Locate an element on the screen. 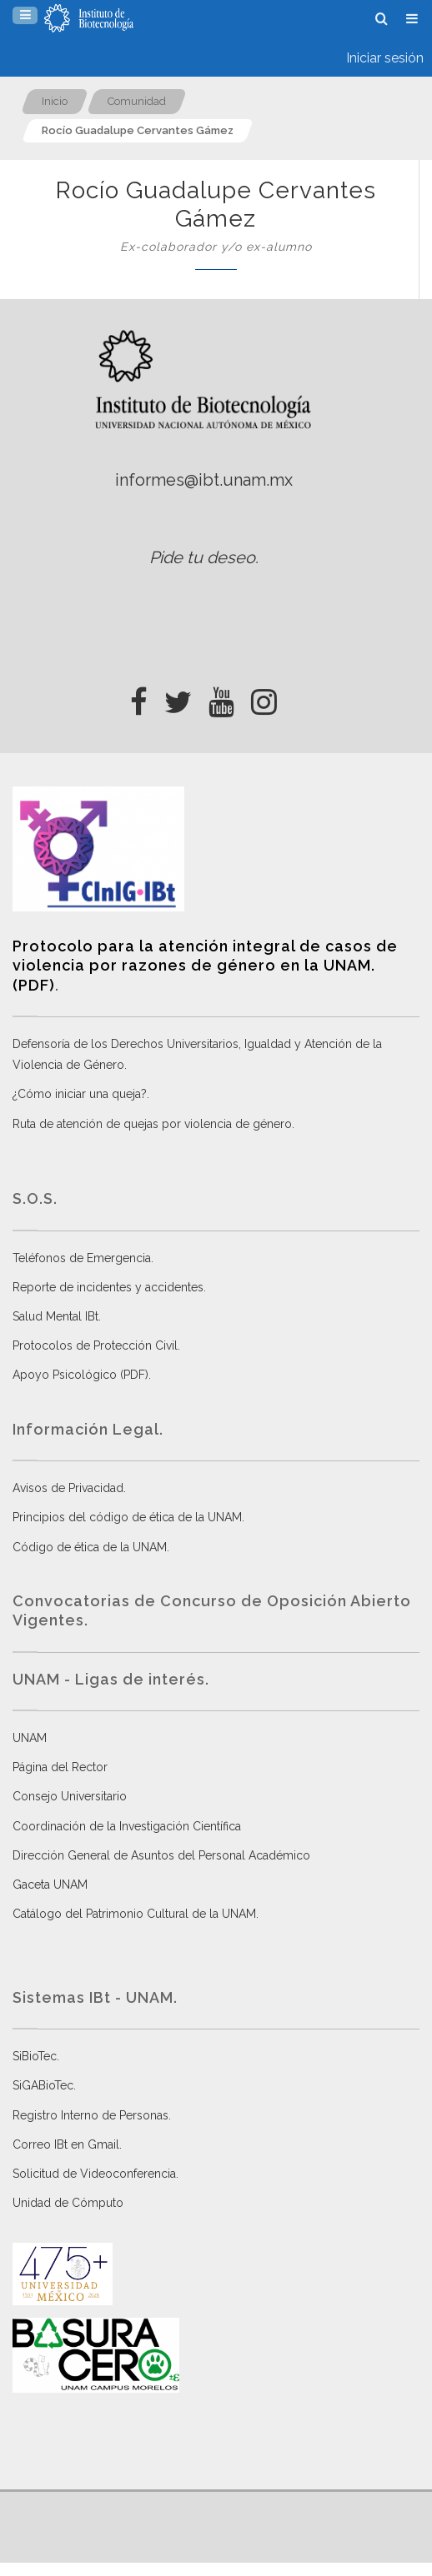 The image size is (432, 2576). Catálogo del Patrimonio Cultural de la UNAM. is located at coordinates (136, 1913).